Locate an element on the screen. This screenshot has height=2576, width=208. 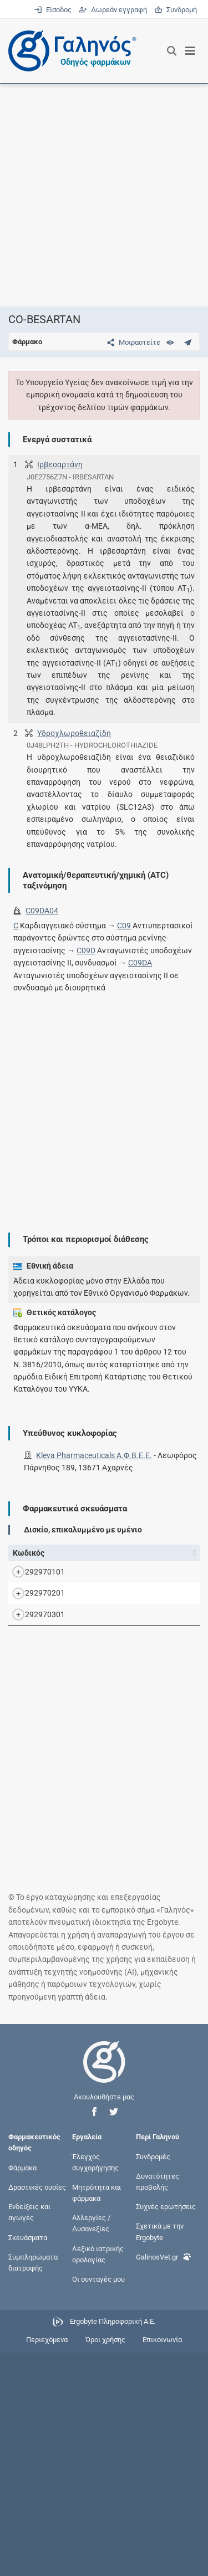
Συνδρομές is located at coordinates (153, 2379).